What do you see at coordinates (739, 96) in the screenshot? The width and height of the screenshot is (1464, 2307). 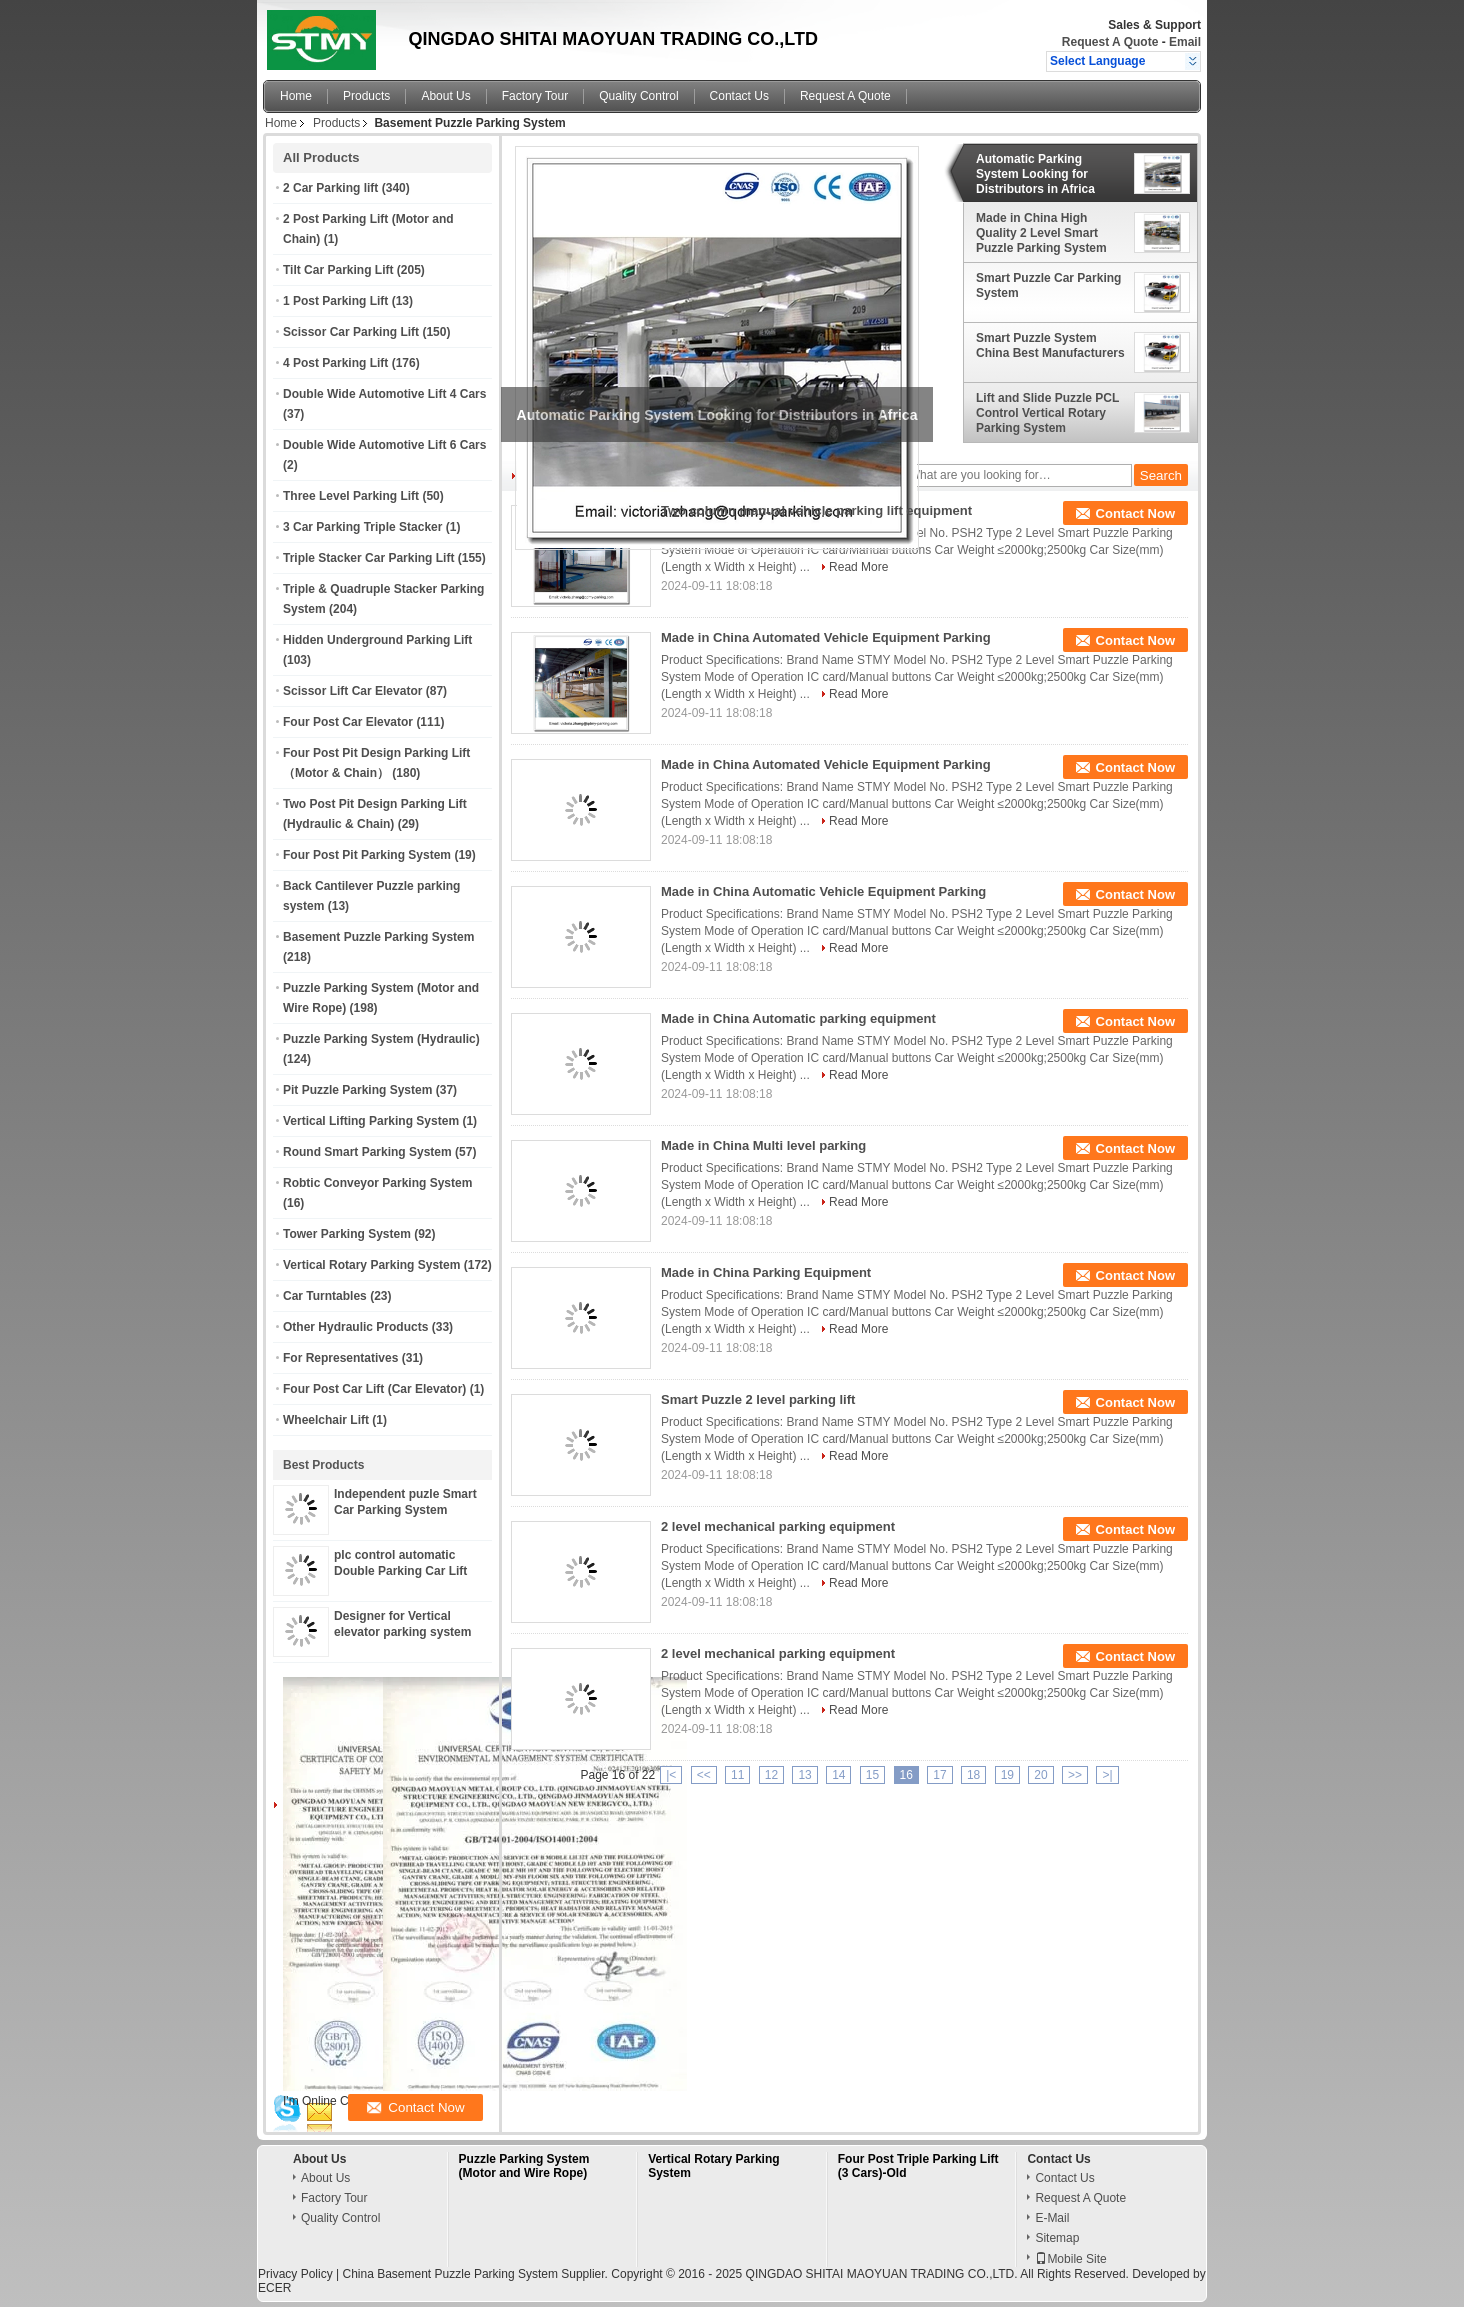 I see `Contact Us` at bounding box center [739, 96].